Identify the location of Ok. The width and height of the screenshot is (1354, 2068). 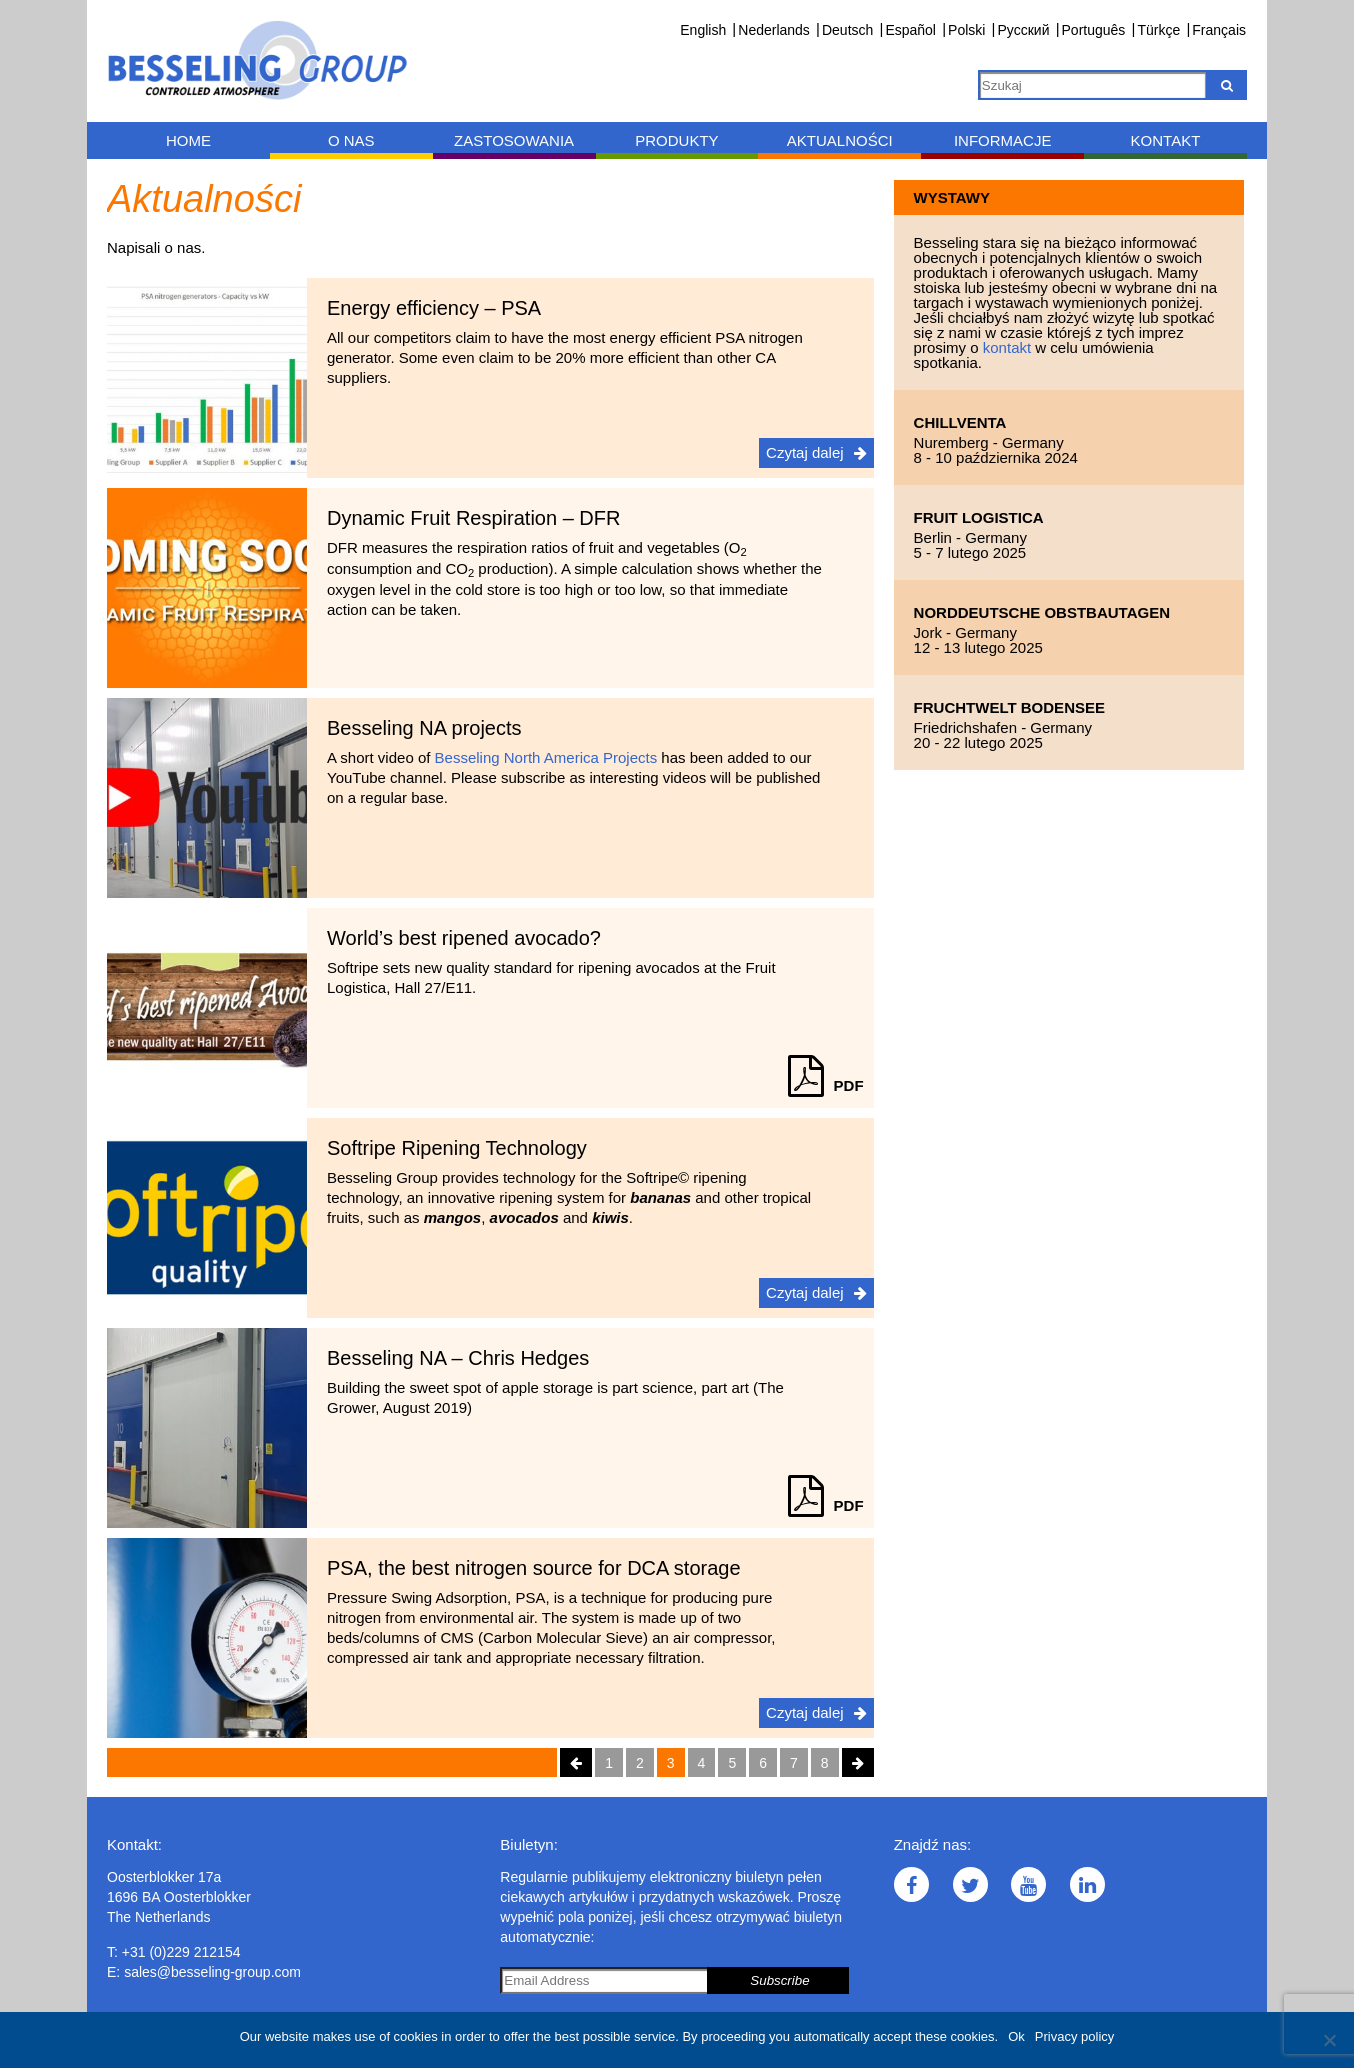
(1016, 2036).